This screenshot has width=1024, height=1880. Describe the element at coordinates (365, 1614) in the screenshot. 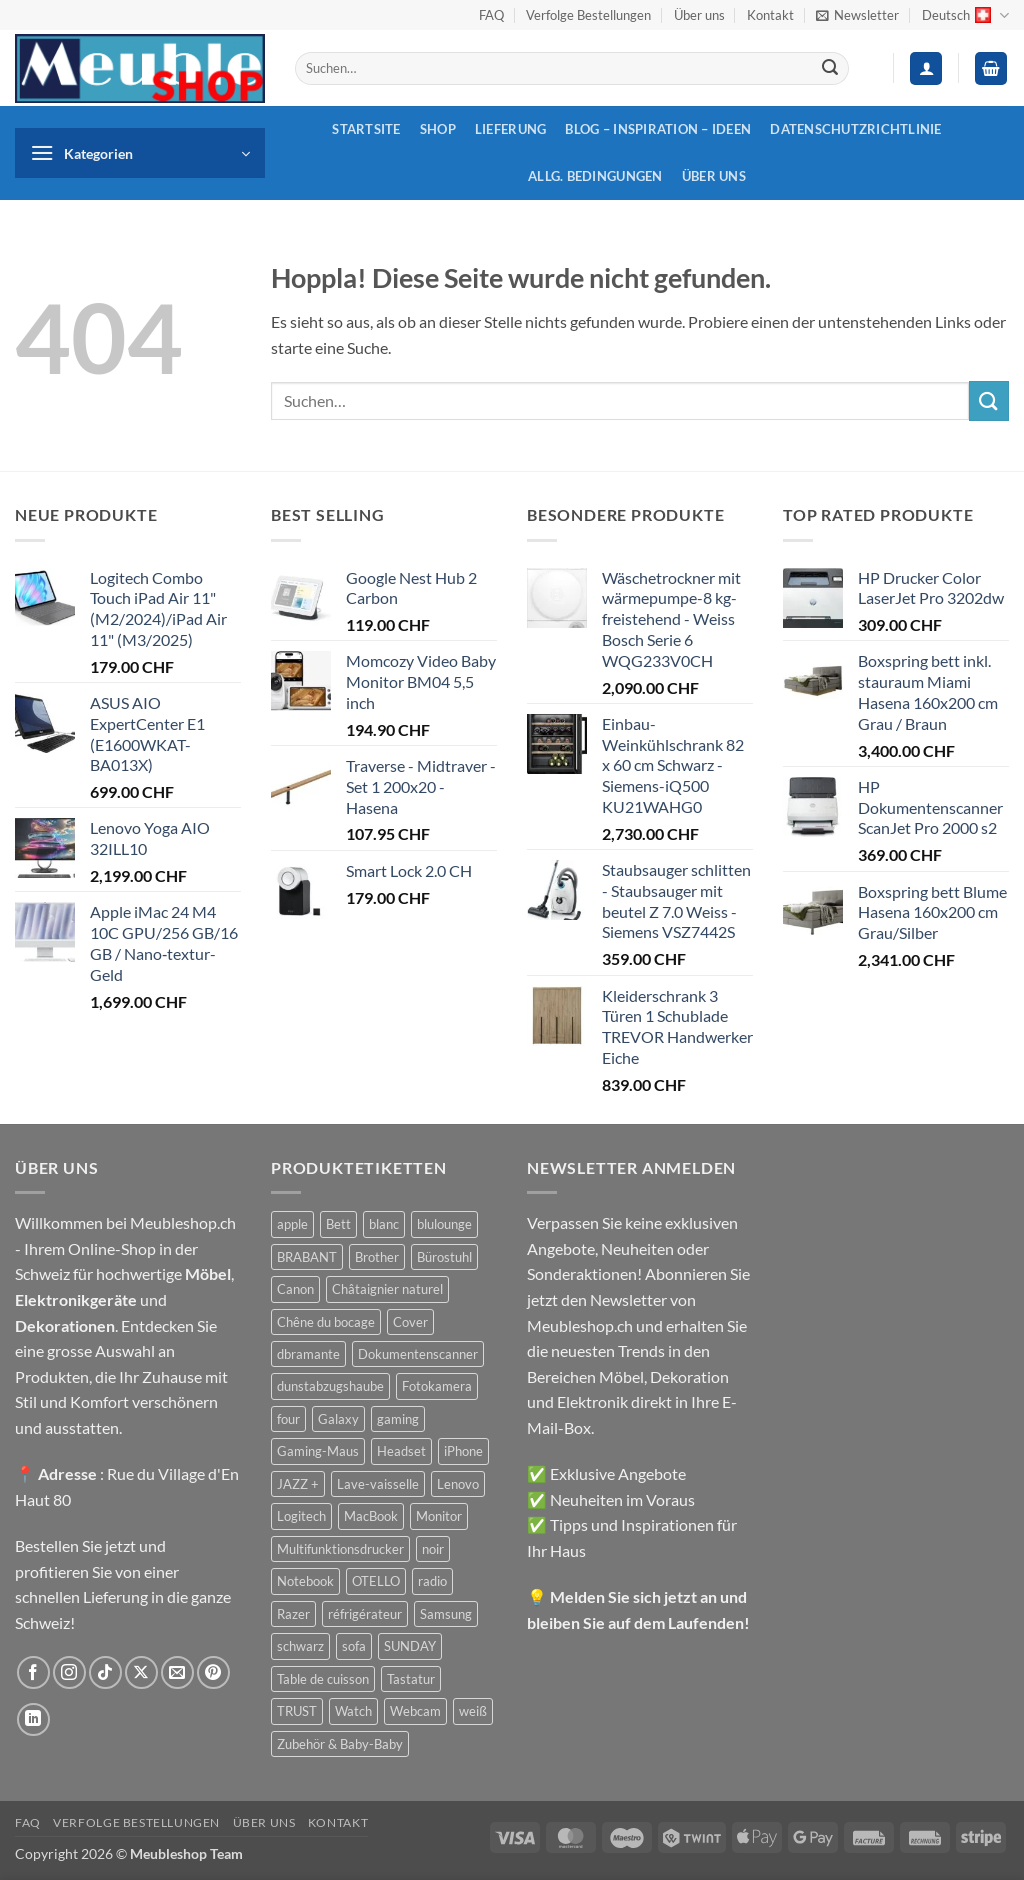

I see `réfrigérateur [réfrigérateur (47 Produkte)]` at that location.